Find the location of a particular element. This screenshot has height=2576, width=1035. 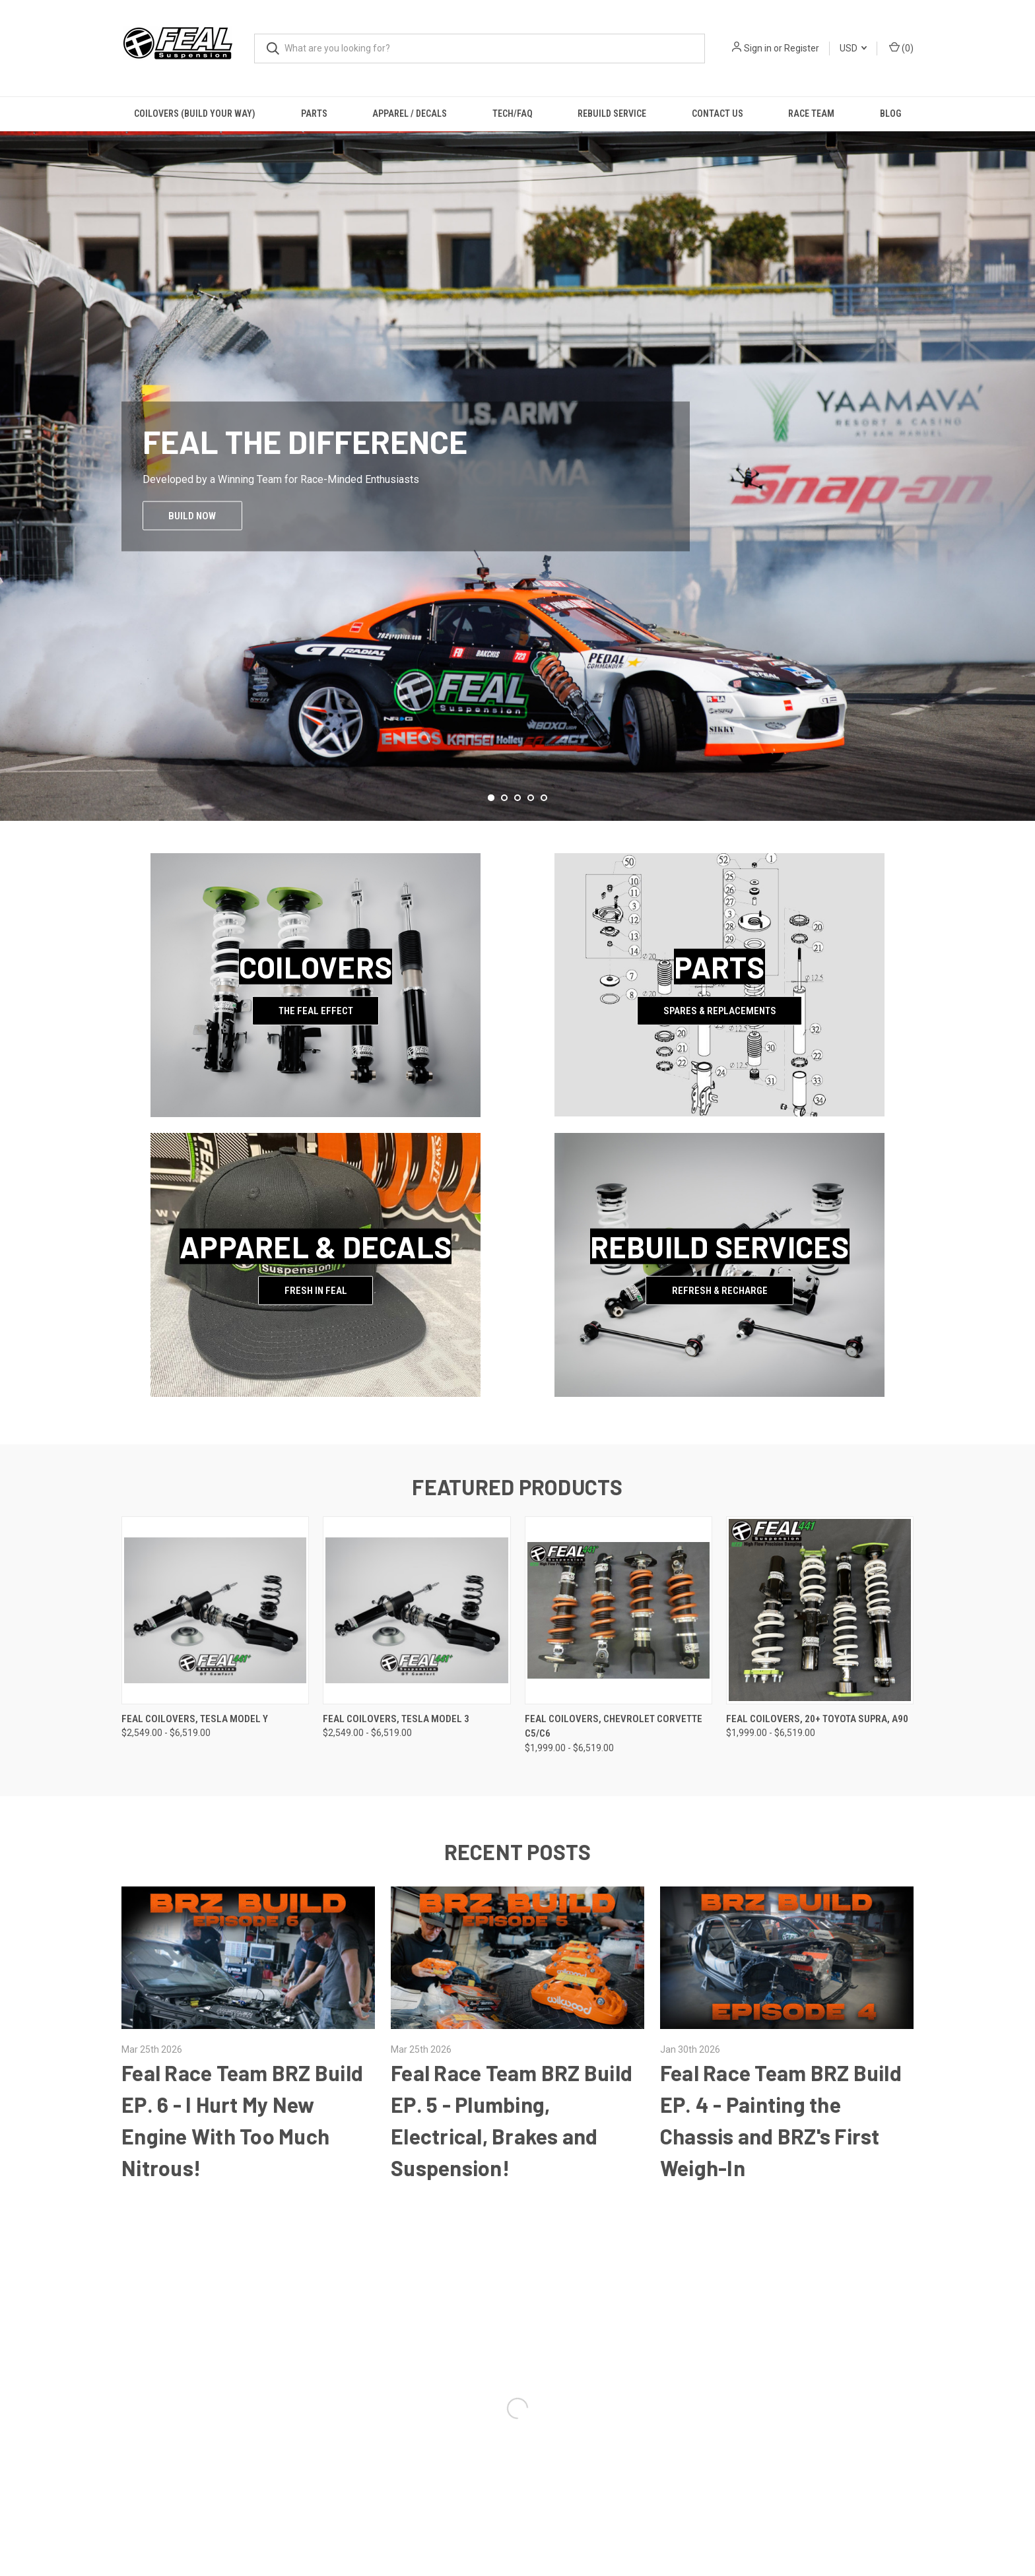

[Go to slide 1 of 5, active] is located at coordinates (491, 797).